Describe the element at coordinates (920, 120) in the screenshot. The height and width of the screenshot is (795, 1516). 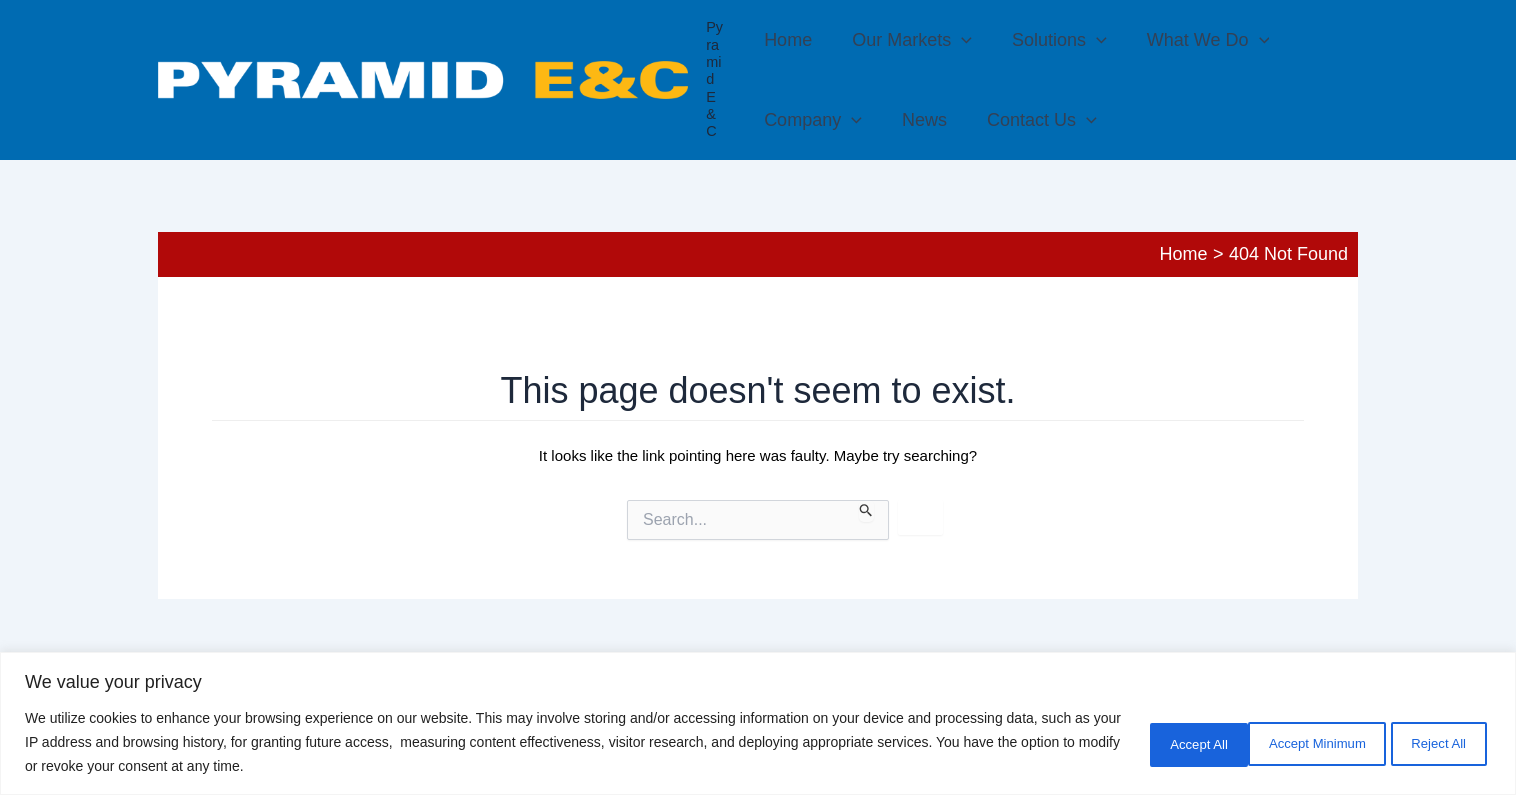
I see `News` at that location.